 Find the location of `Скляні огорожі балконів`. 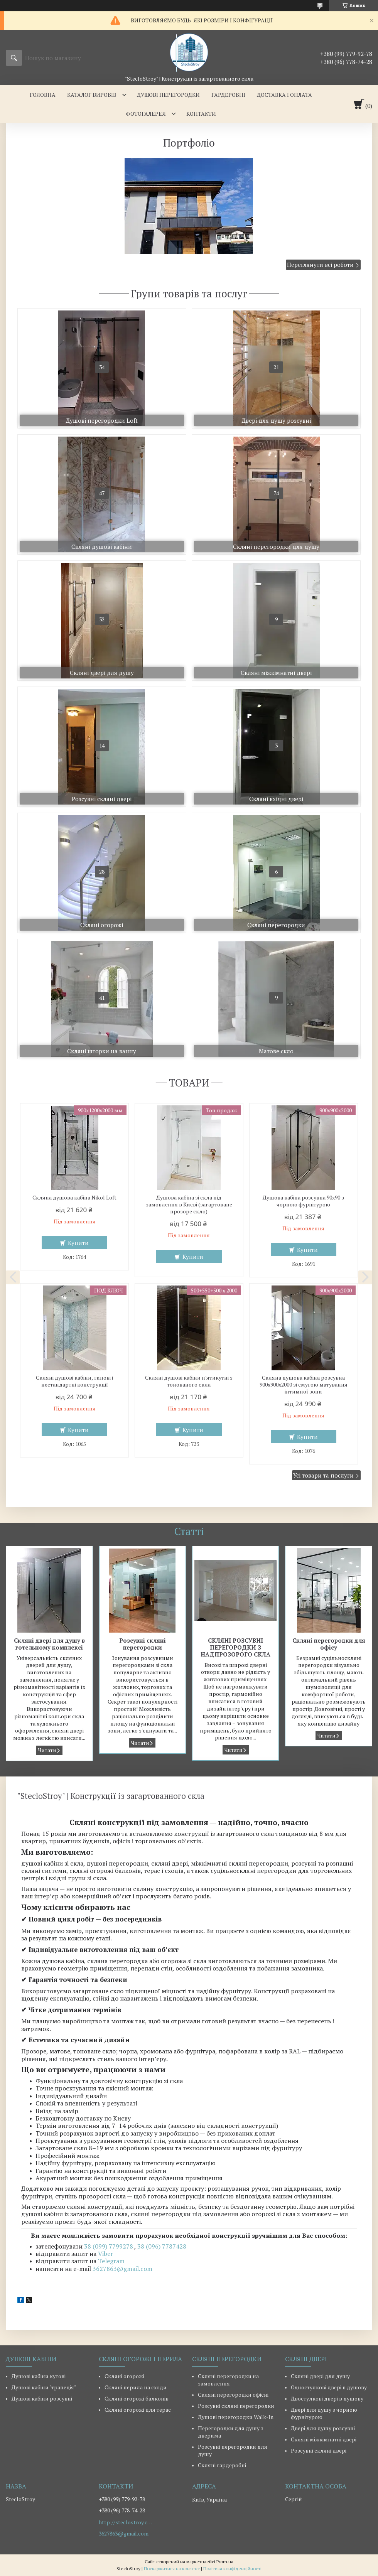

Скляні огорожі балконів is located at coordinates (137, 2398).